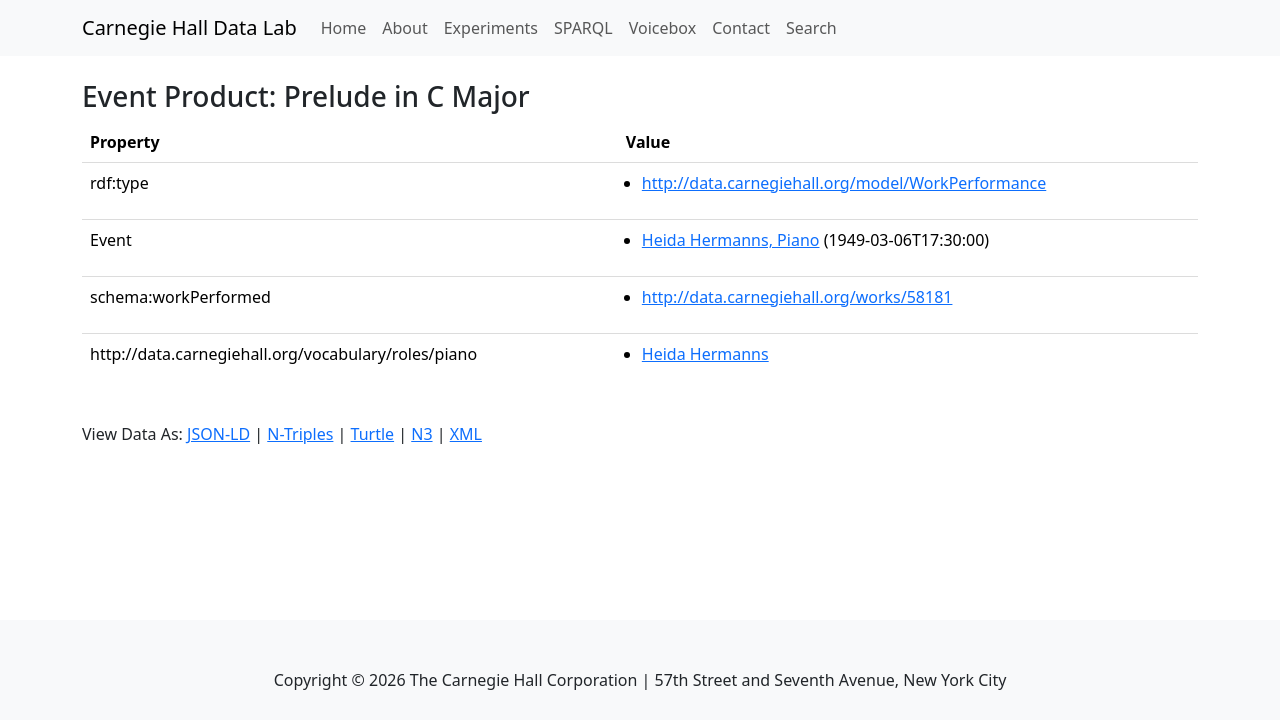 The width and height of the screenshot is (1280, 720). Describe the element at coordinates (373, 434) in the screenshot. I see `Turtle` at that location.